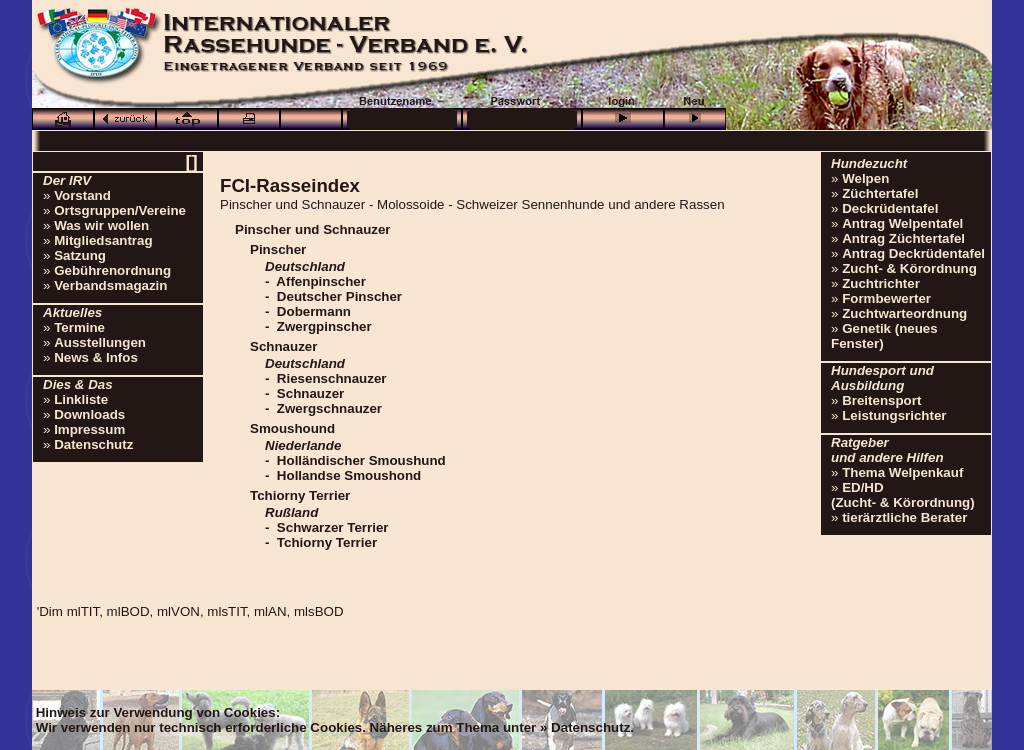  I want to click on Ausstellungen, so click(100, 342).